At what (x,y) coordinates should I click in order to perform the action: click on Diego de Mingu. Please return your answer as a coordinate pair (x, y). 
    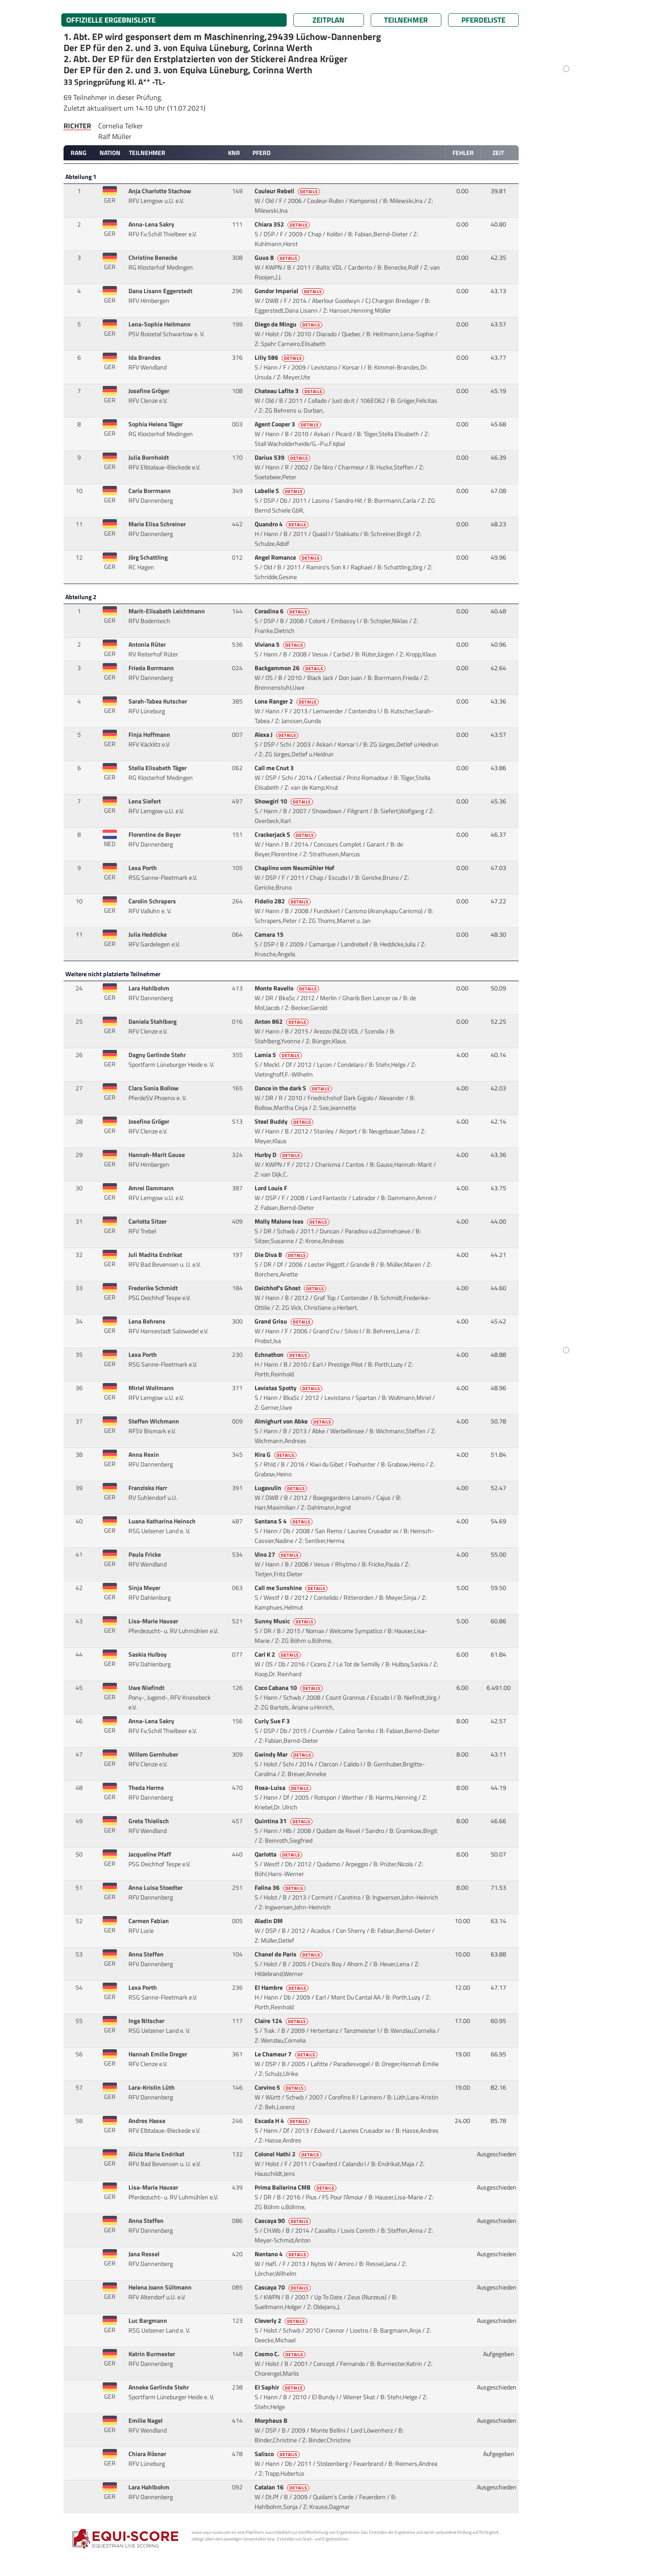
    Looking at the image, I should click on (289, 324).